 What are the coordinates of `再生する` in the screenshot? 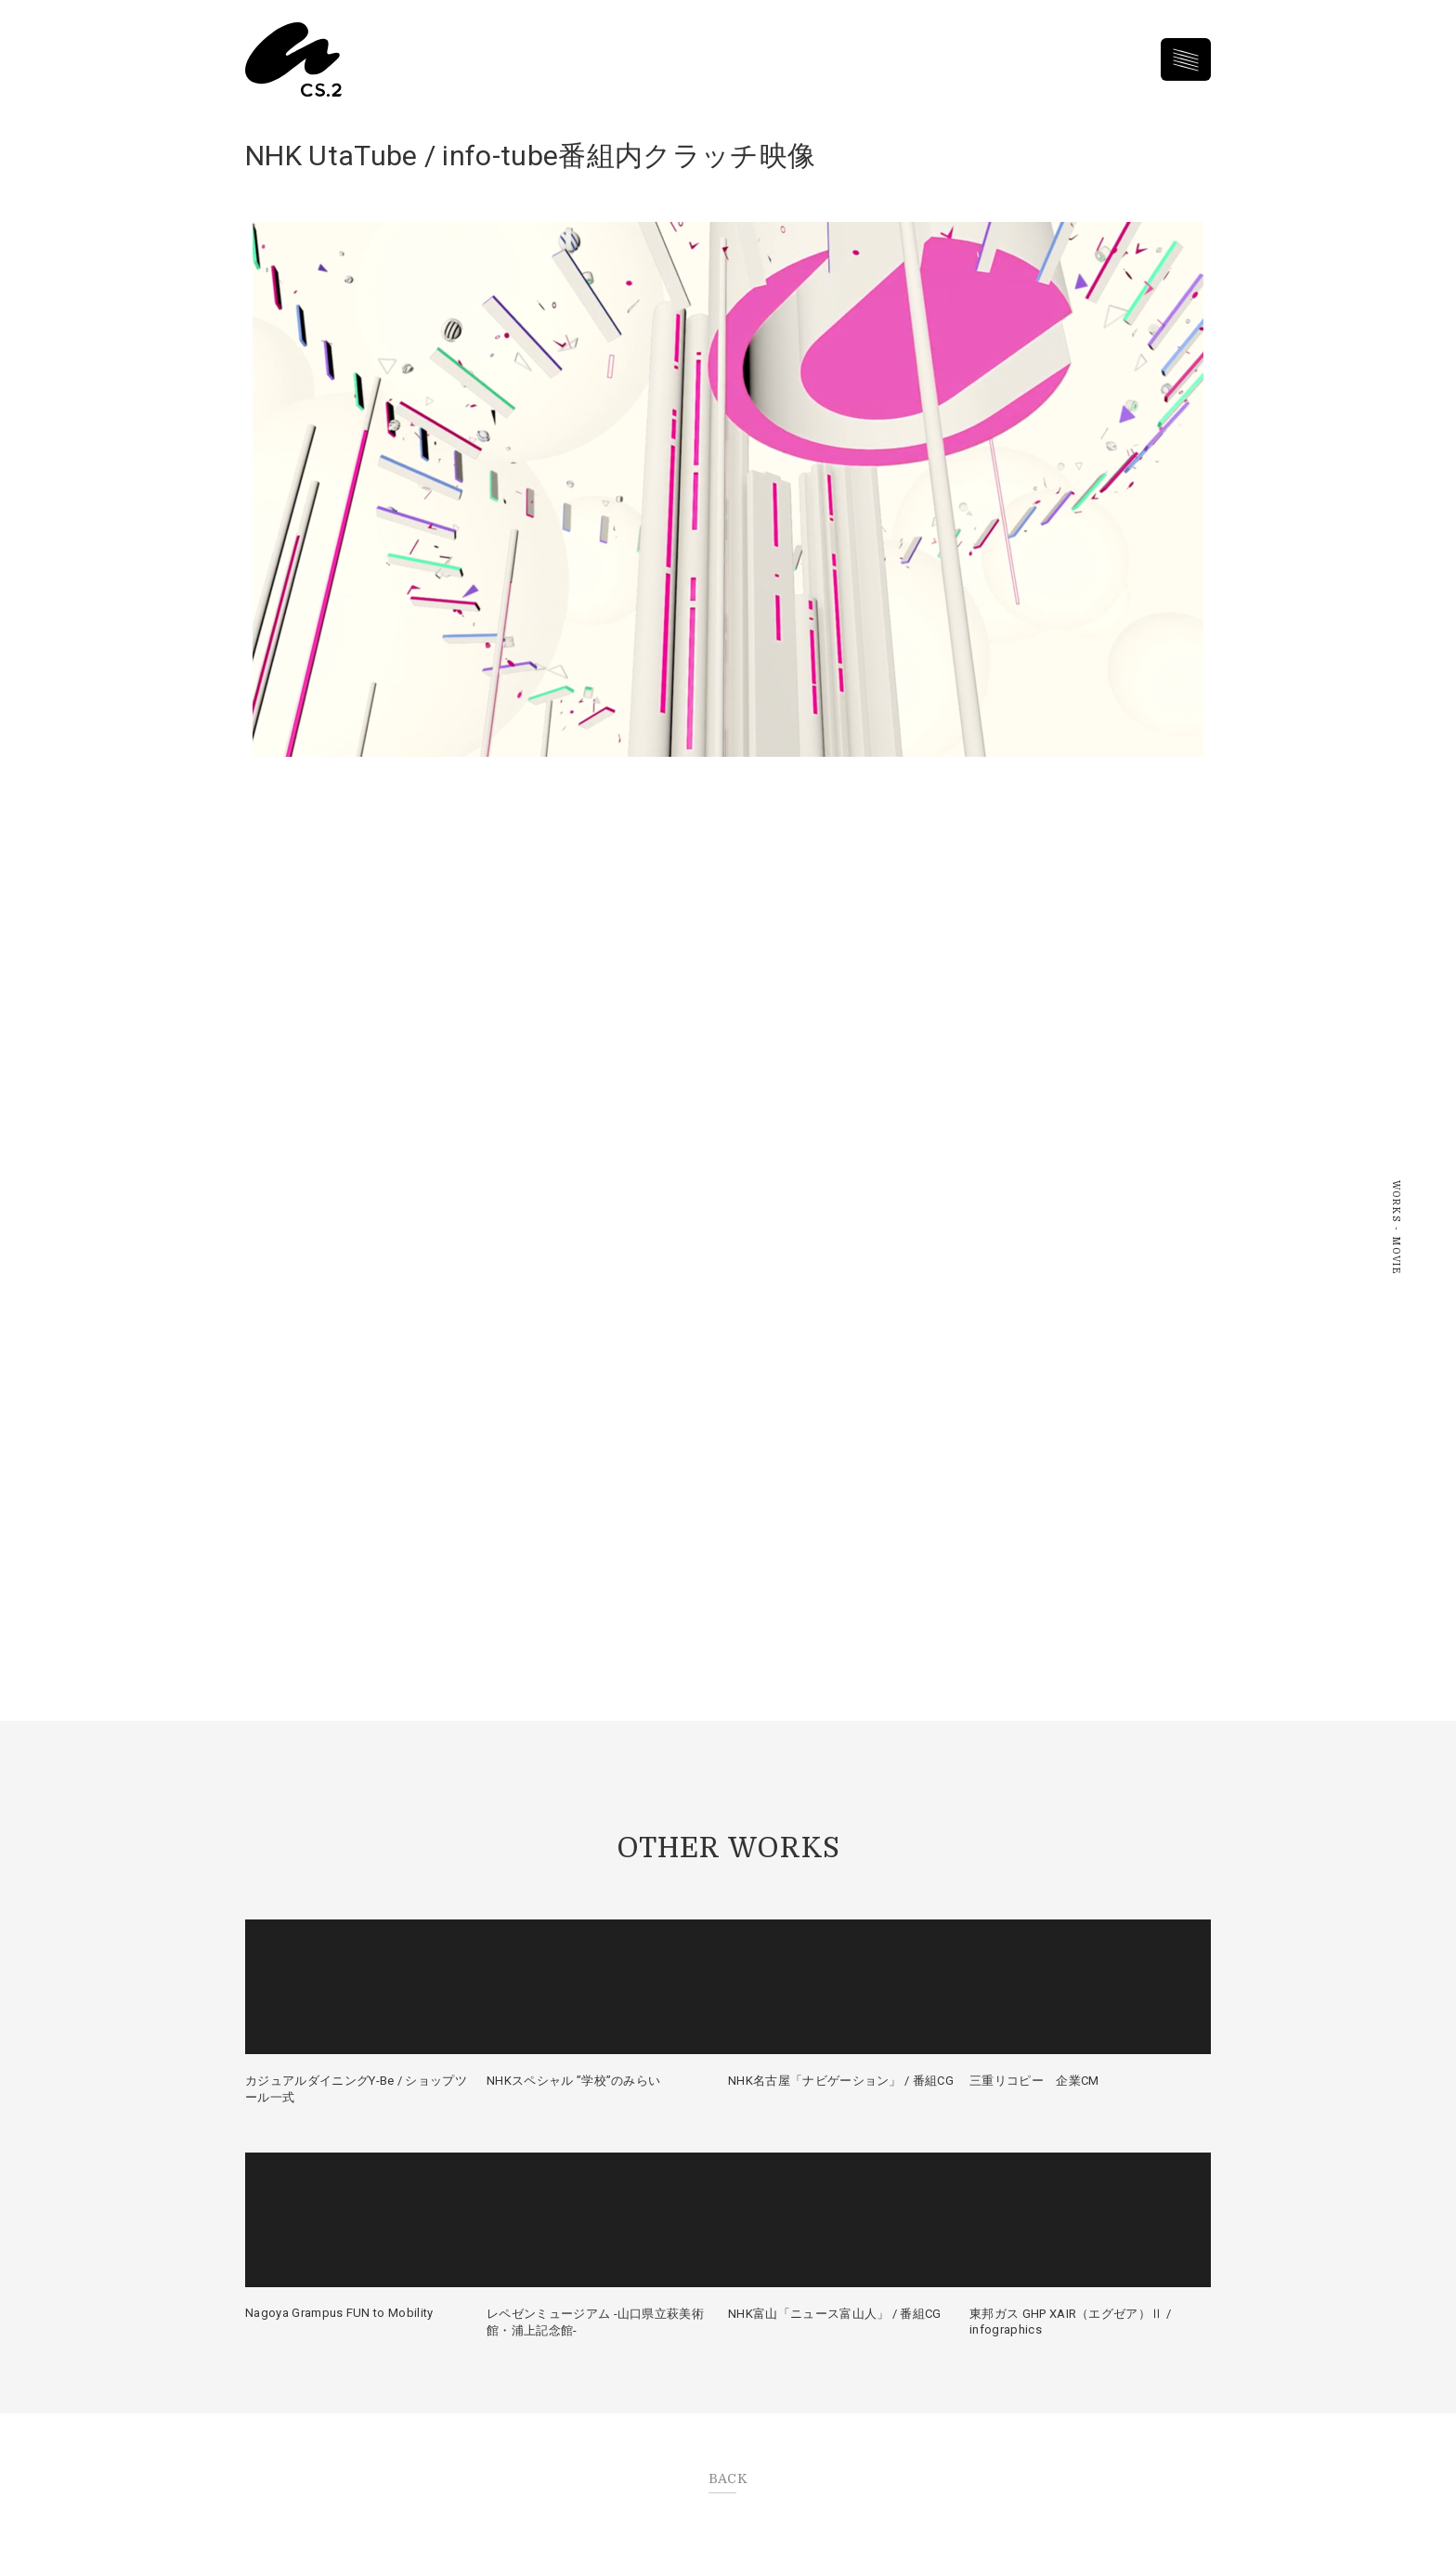 It's located at (728, 489).